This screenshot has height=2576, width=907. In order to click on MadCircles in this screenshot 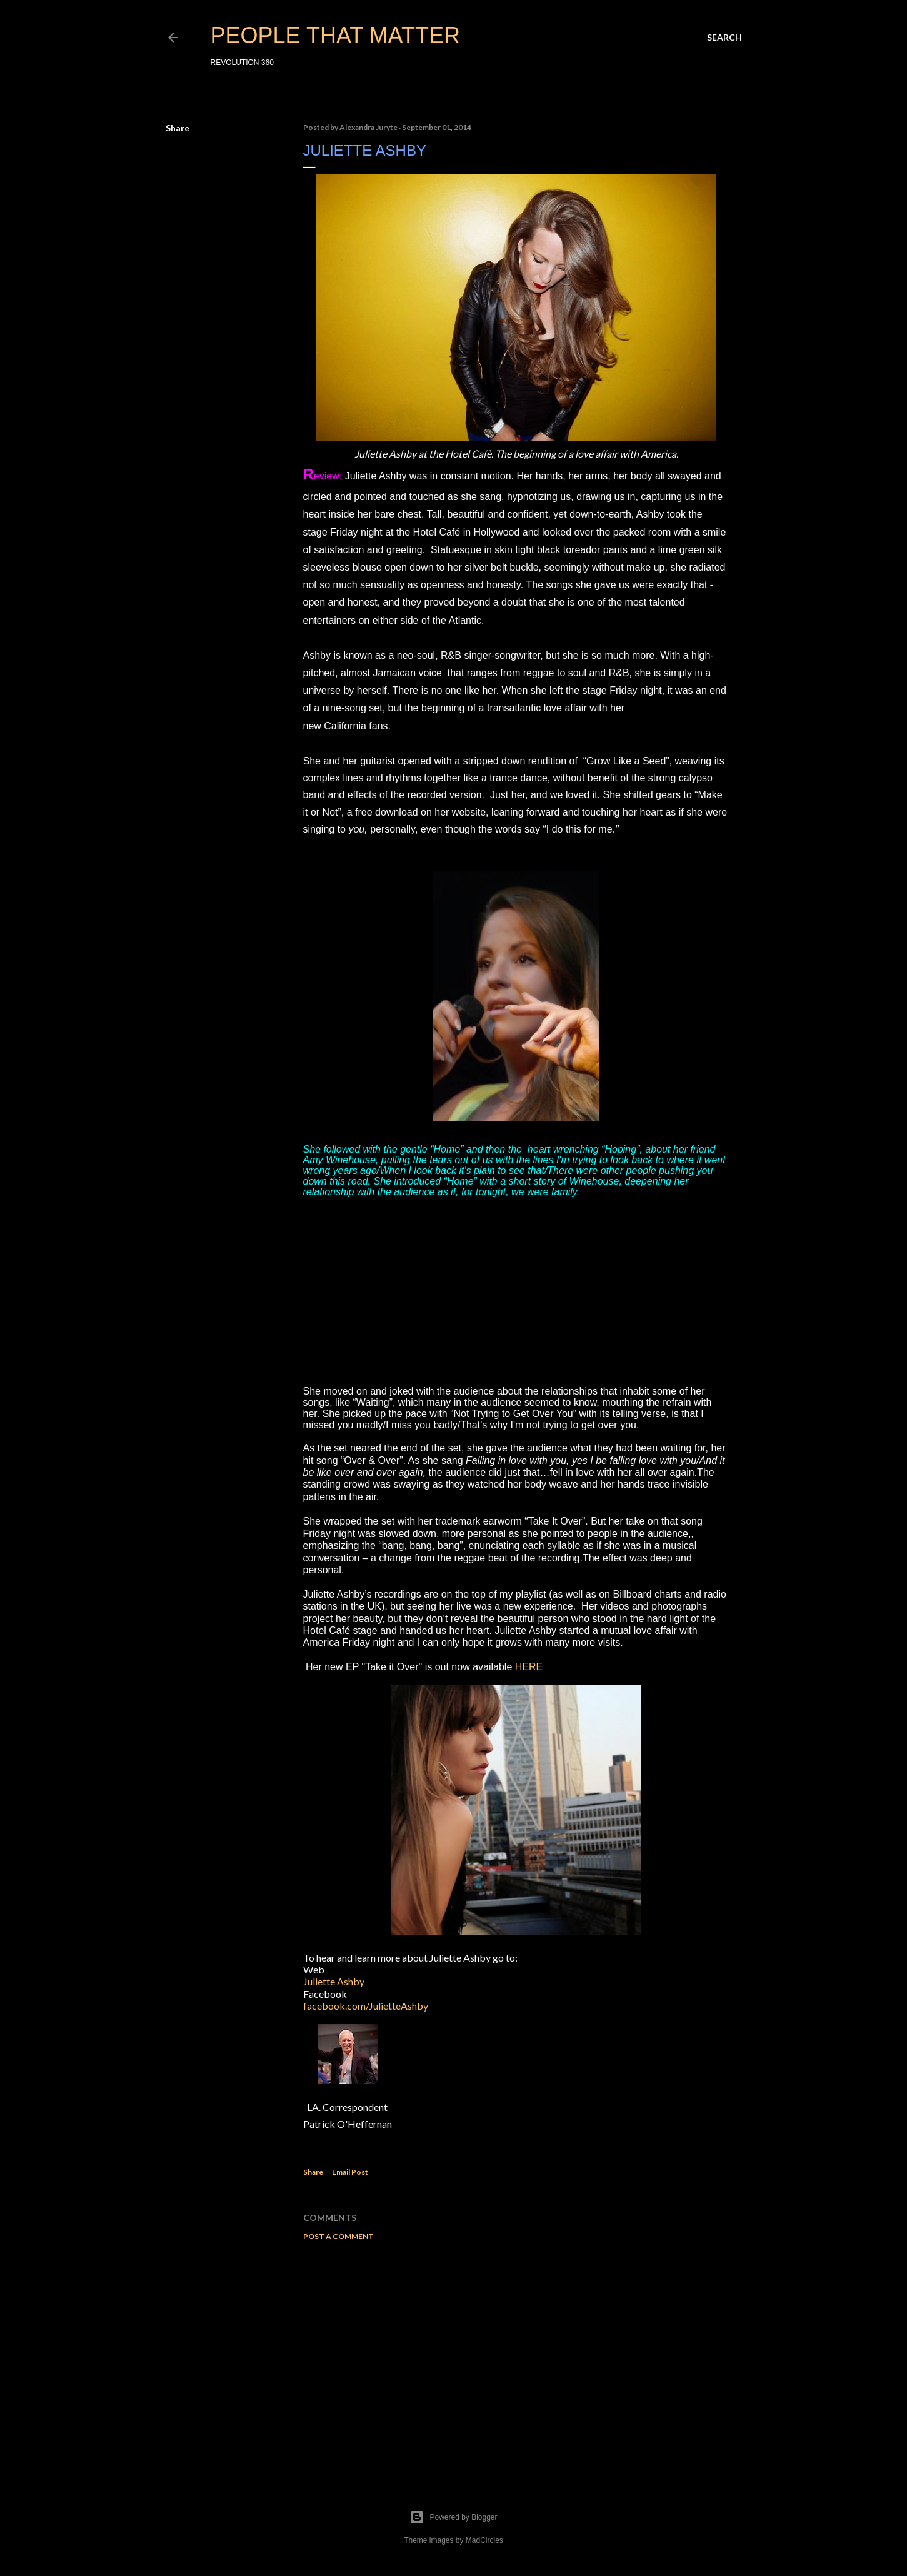, I will do `click(484, 2540)`.